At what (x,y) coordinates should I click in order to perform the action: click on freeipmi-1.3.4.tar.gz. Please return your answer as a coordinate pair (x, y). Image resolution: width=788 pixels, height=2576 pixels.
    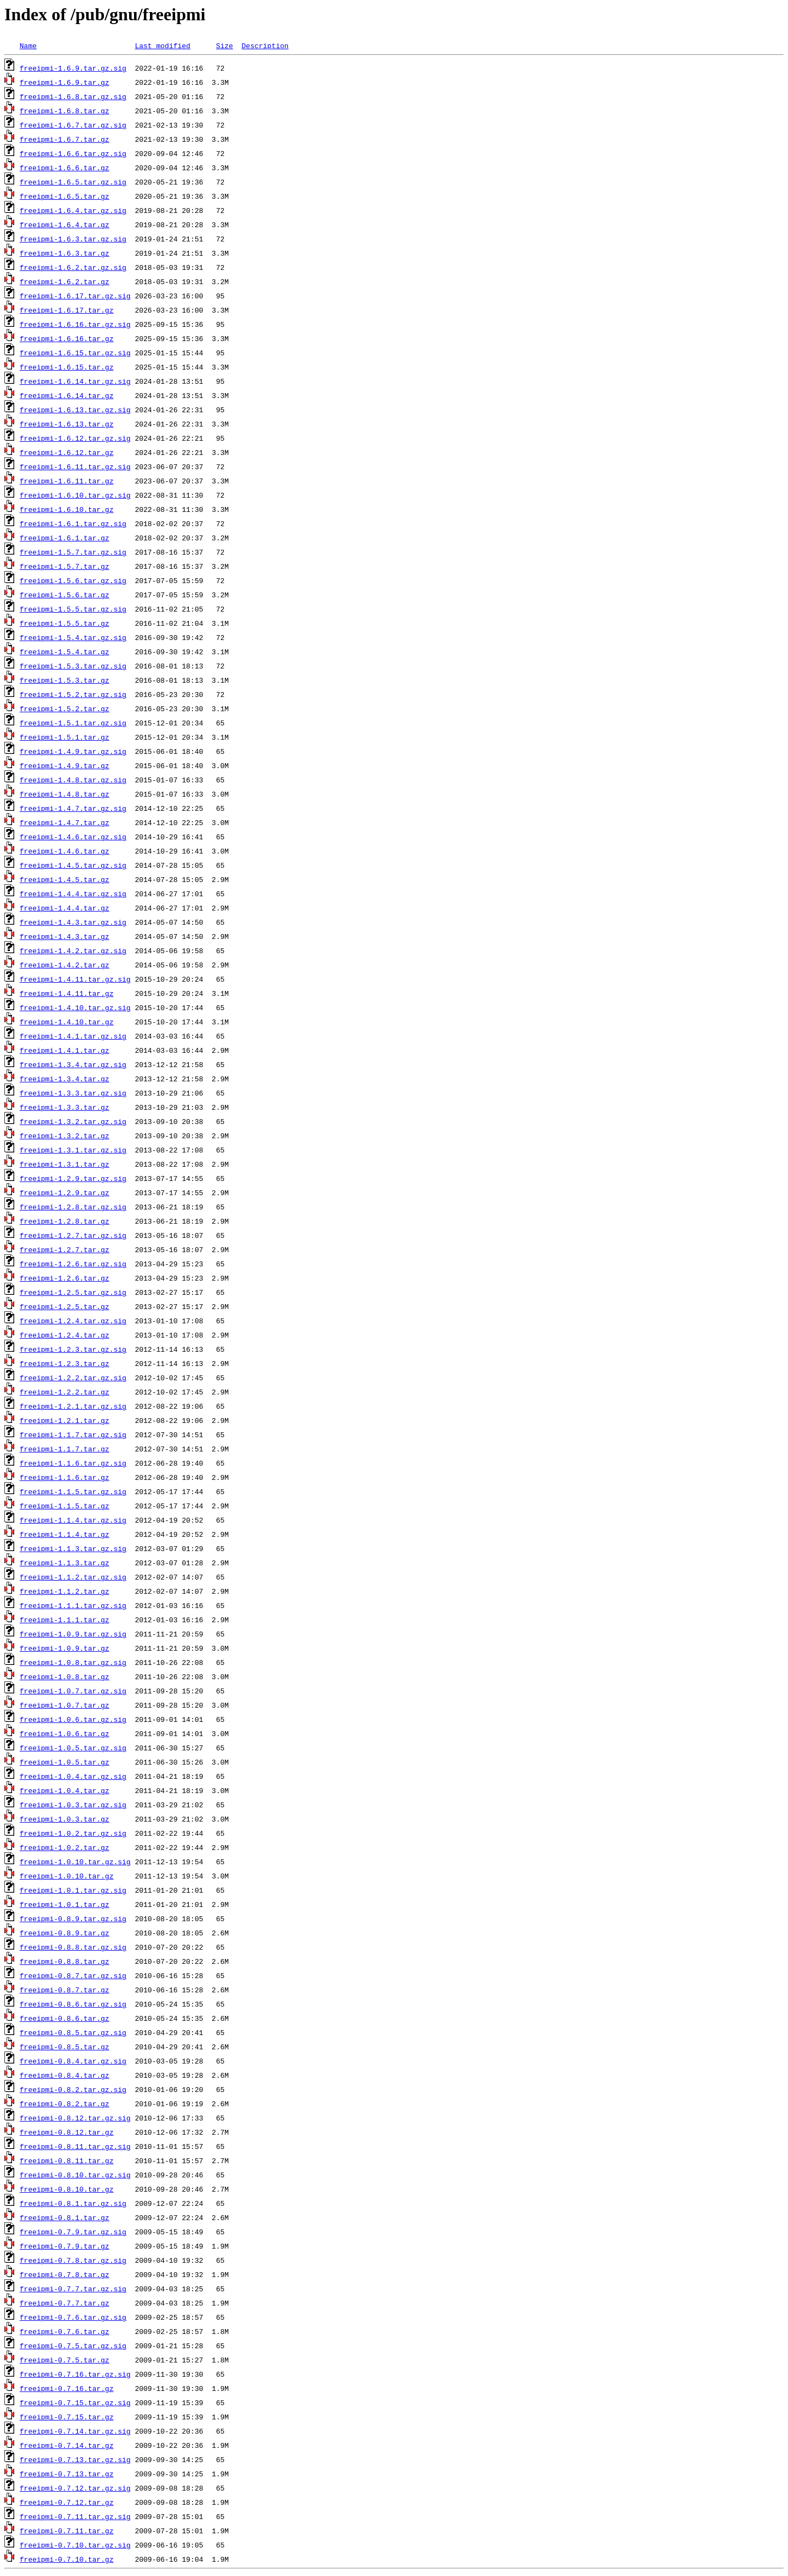
    Looking at the image, I should click on (64, 1079).